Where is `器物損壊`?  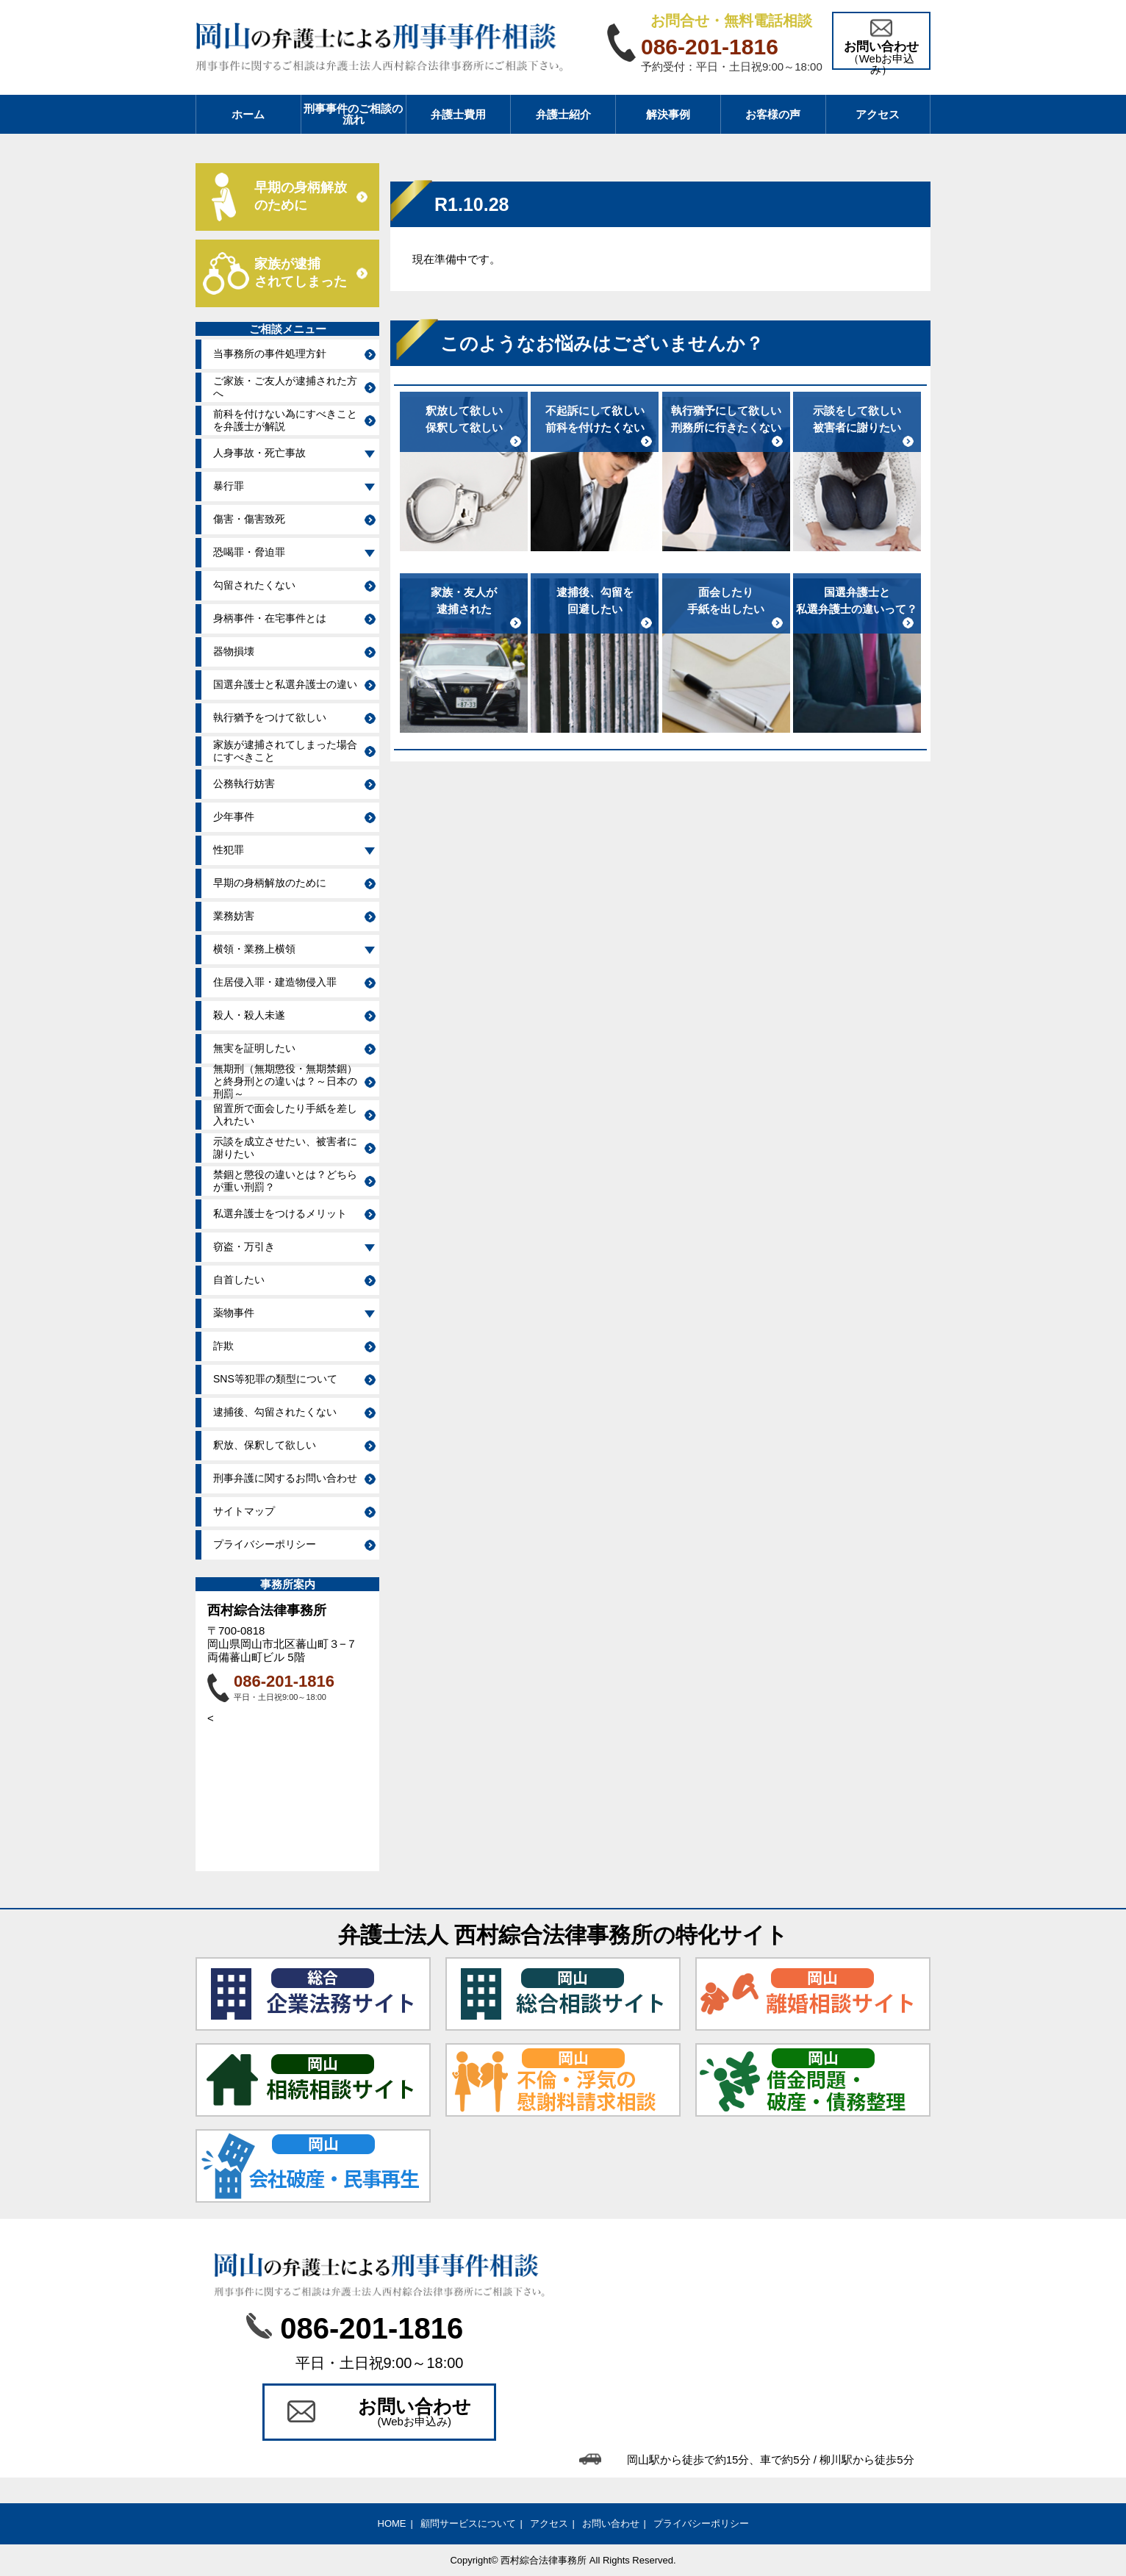
器物損壊 is located at coordinates (233, 651).